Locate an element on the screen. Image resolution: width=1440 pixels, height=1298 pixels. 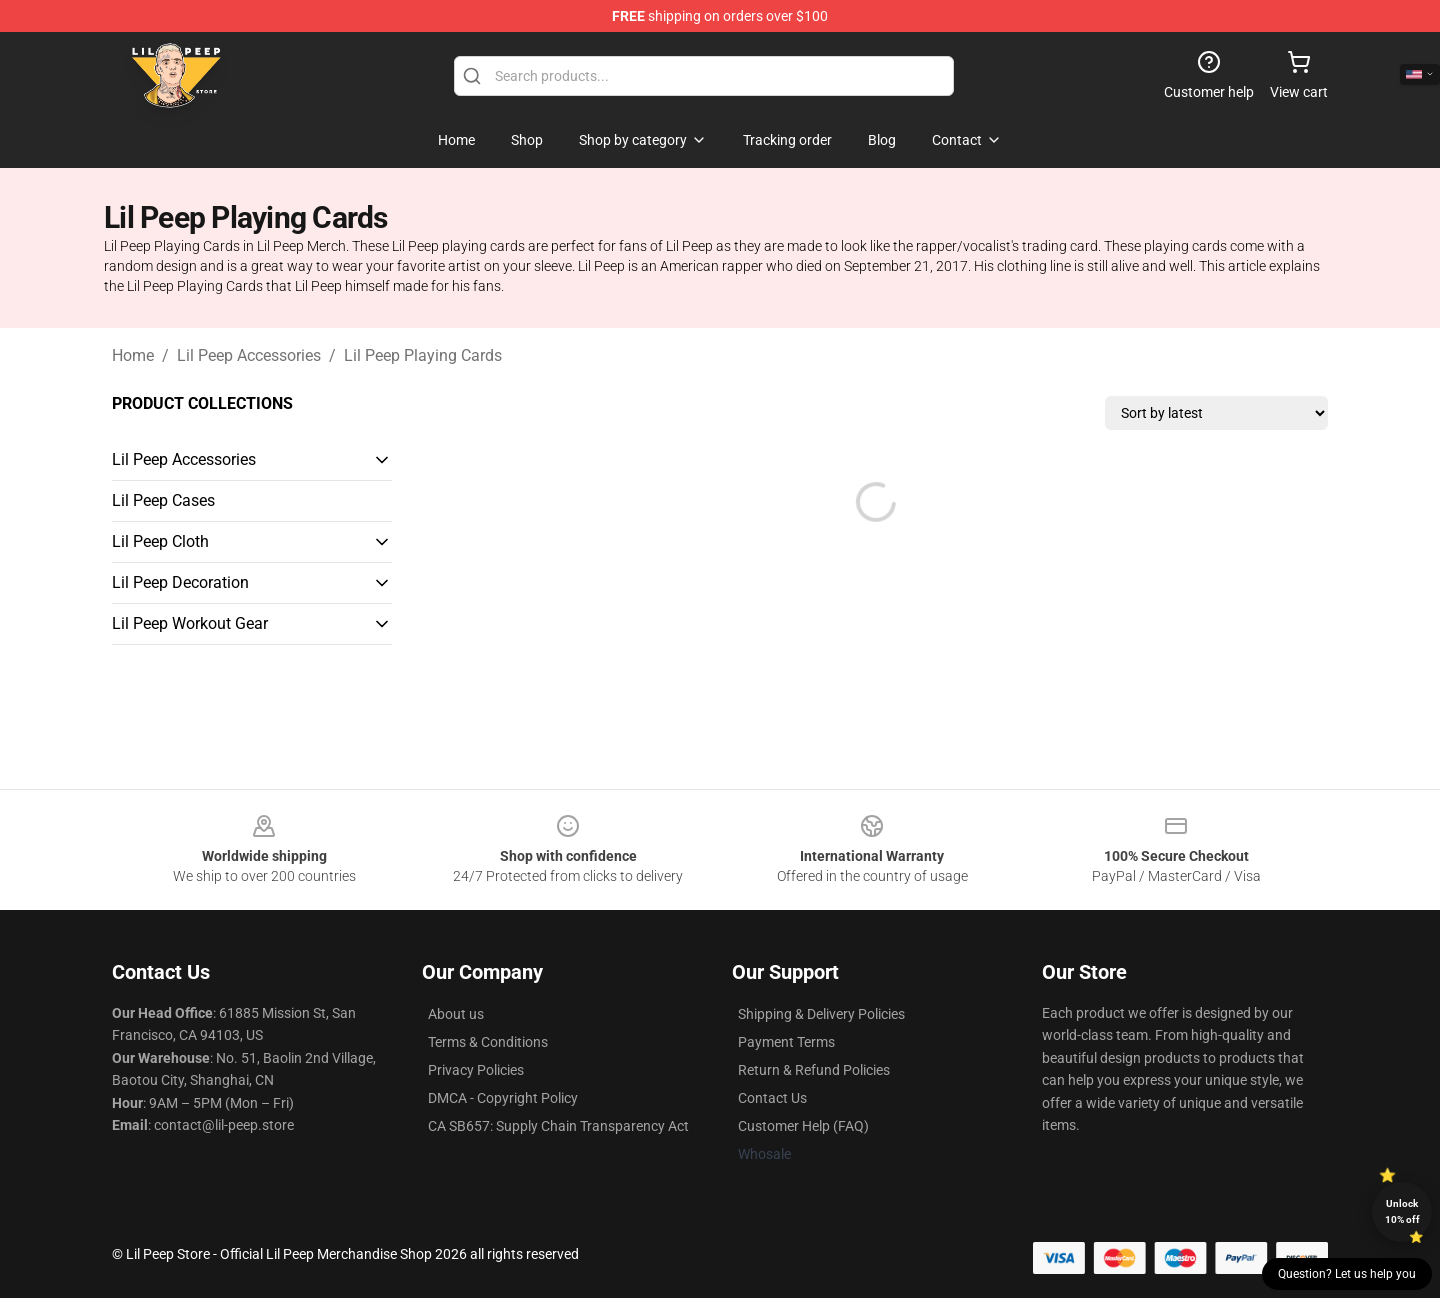
Lil Peep Playing Cards is located at coordinates (423, 355).